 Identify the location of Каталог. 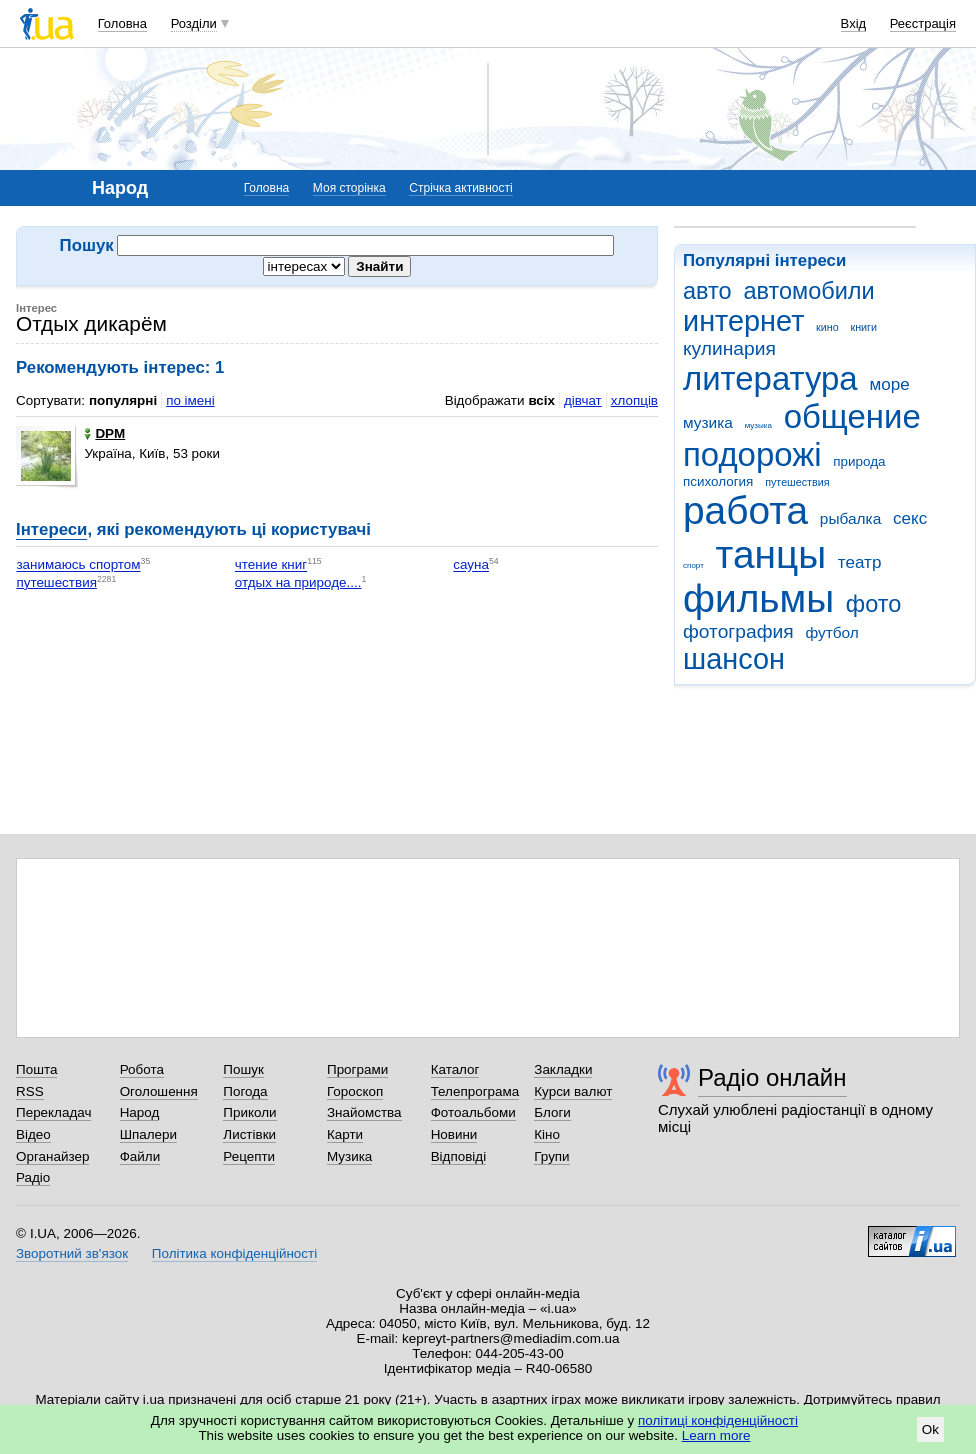
(455, 1069).